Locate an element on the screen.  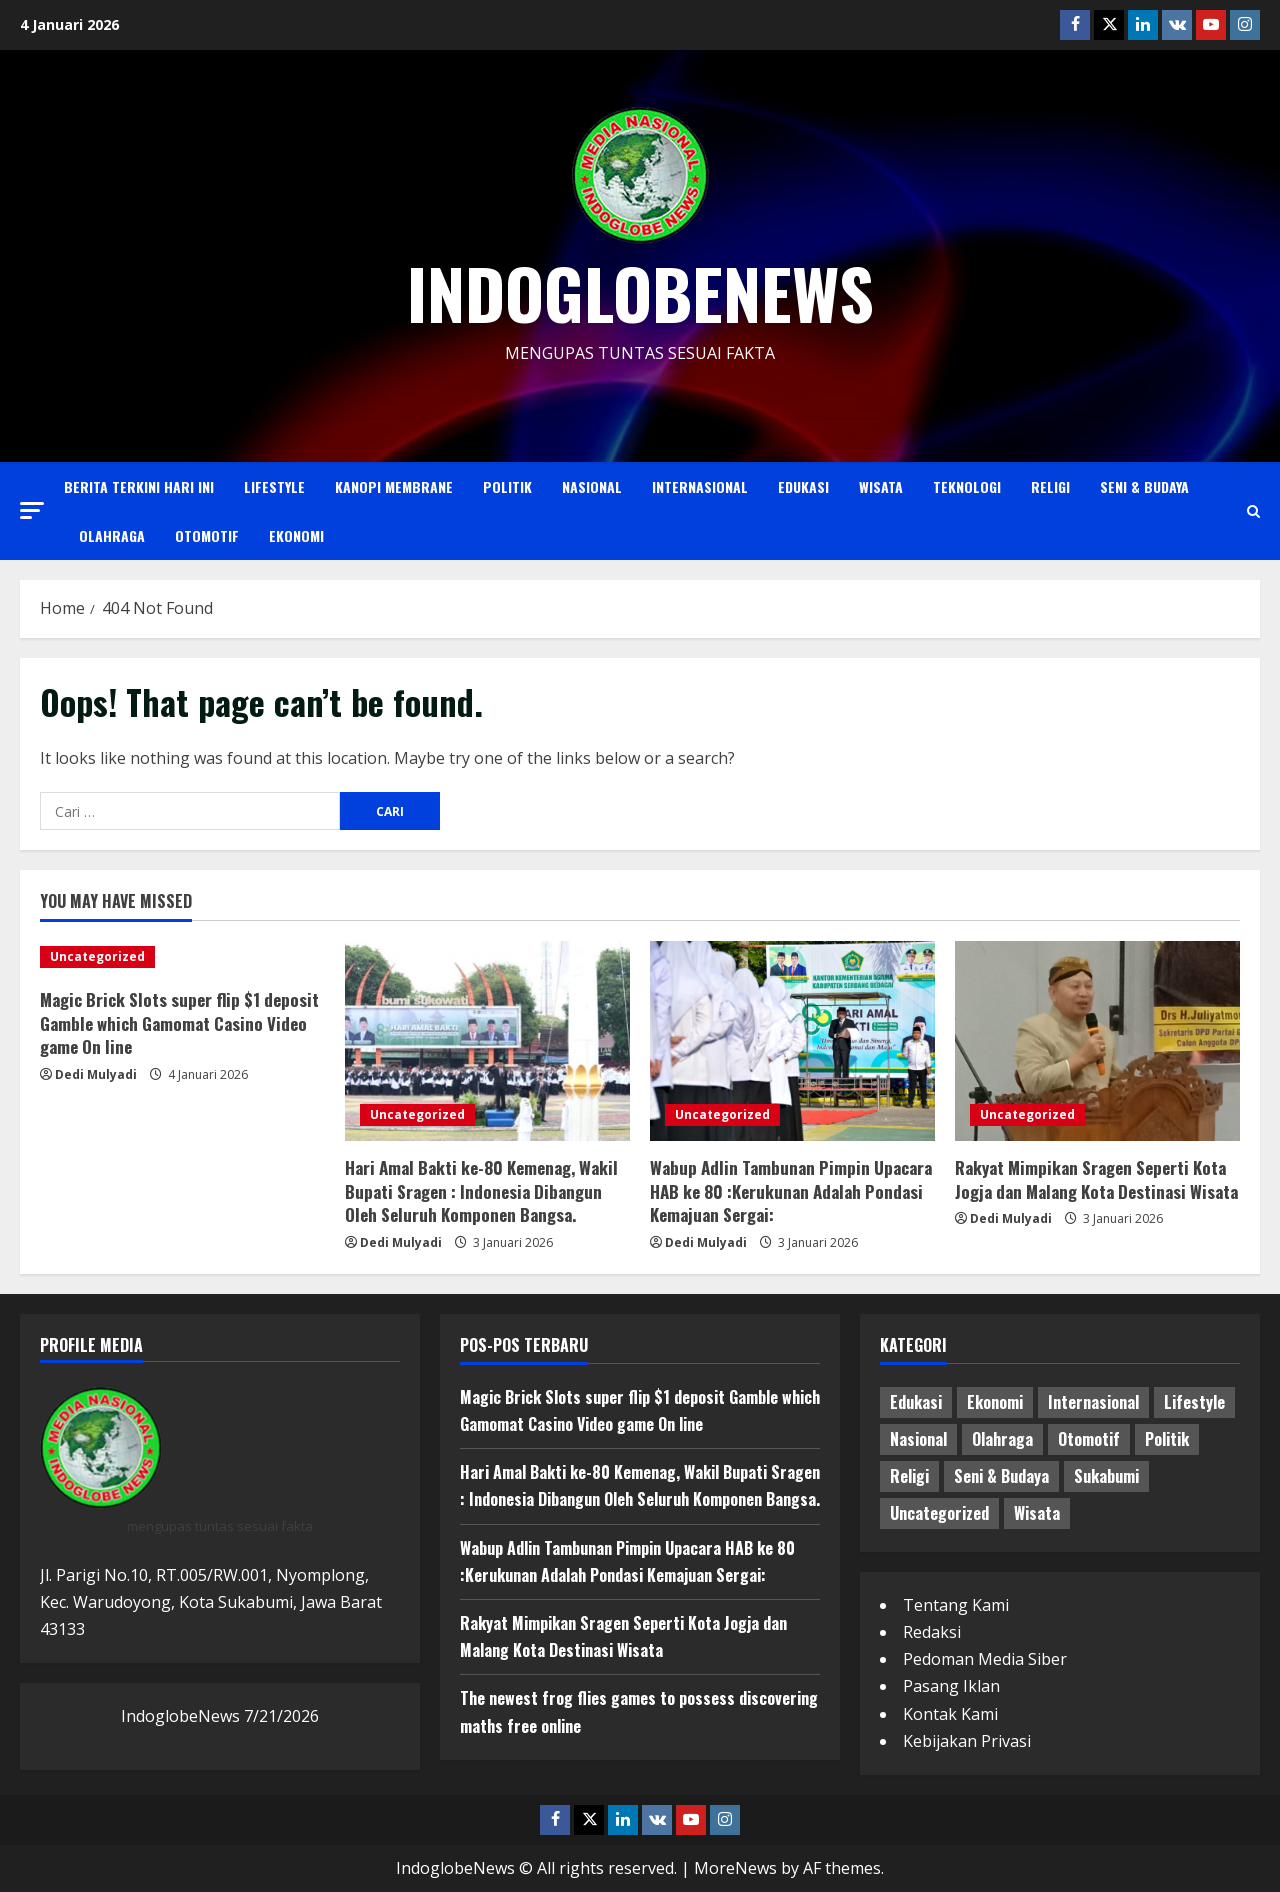
Seni & Budaya is located at coordinates (1144, 486).